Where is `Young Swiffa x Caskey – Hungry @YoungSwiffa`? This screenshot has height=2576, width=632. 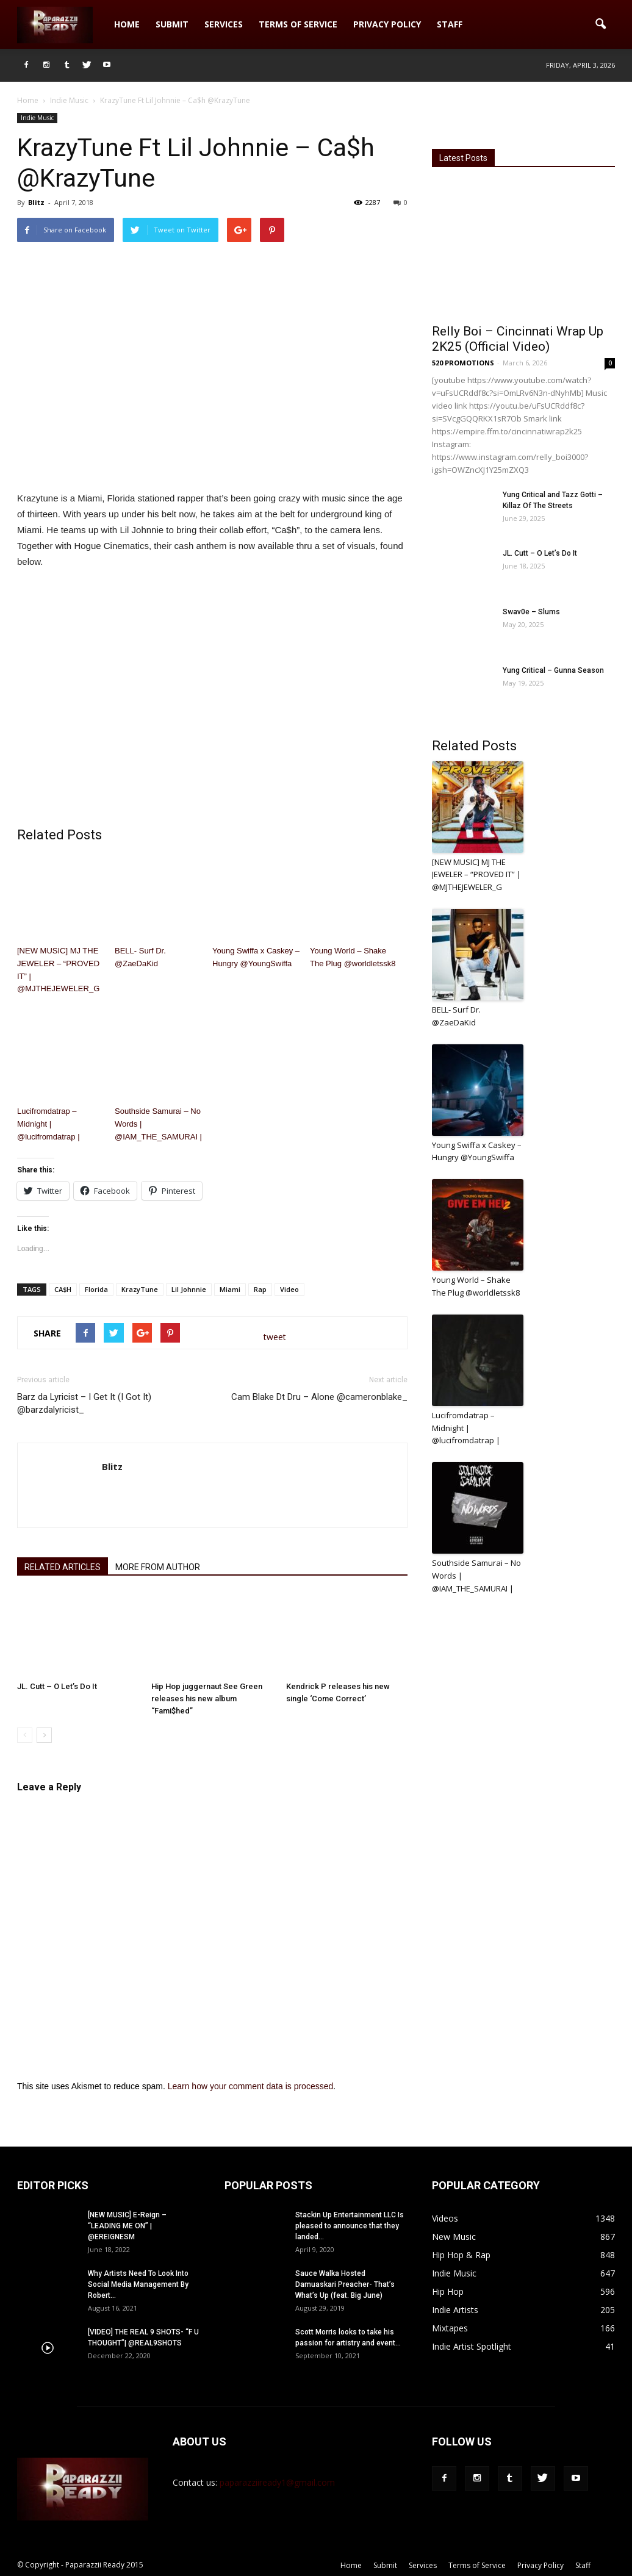 Young Swiffa x Caskey – Hungry @YoungSwiffa is located at coordinates (256, 957).